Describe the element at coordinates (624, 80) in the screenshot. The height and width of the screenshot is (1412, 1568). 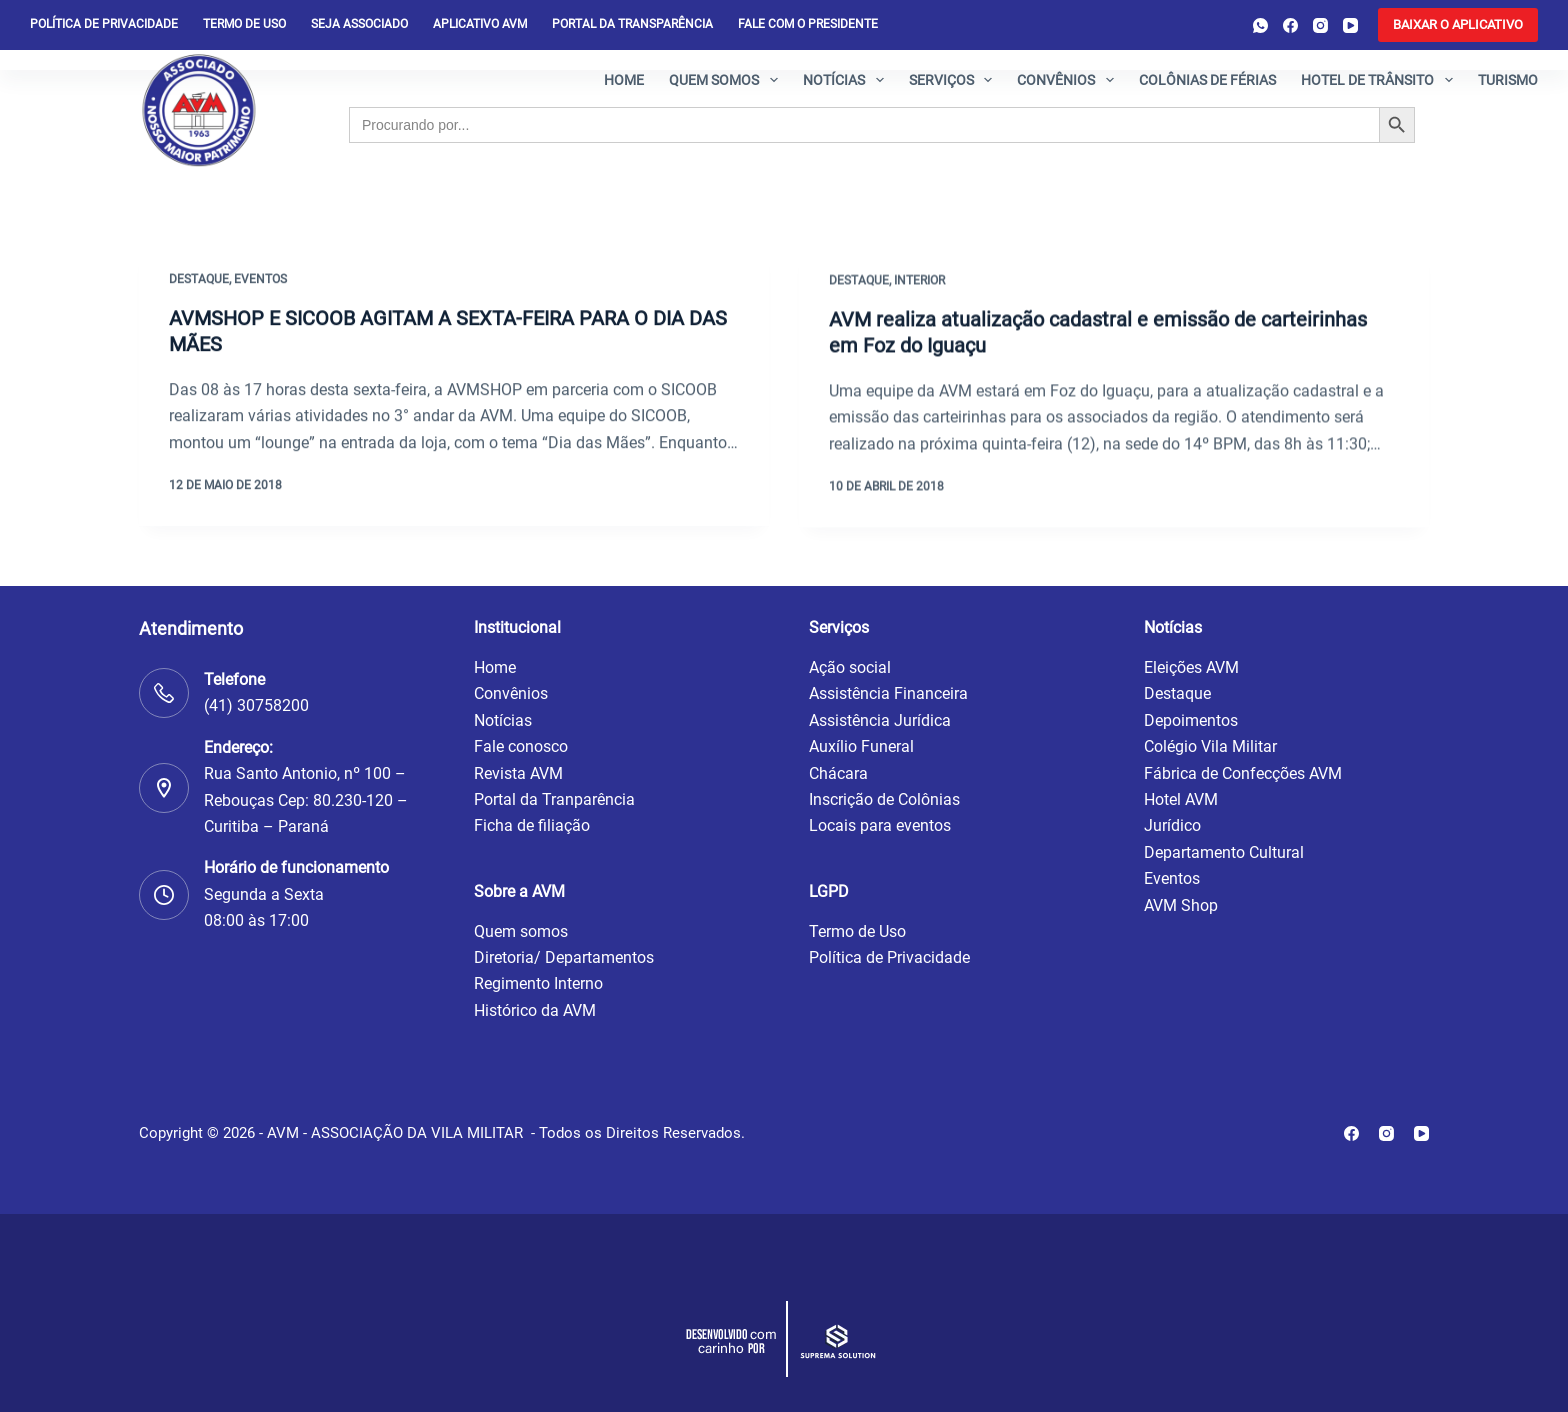
I see `Home` at that location.